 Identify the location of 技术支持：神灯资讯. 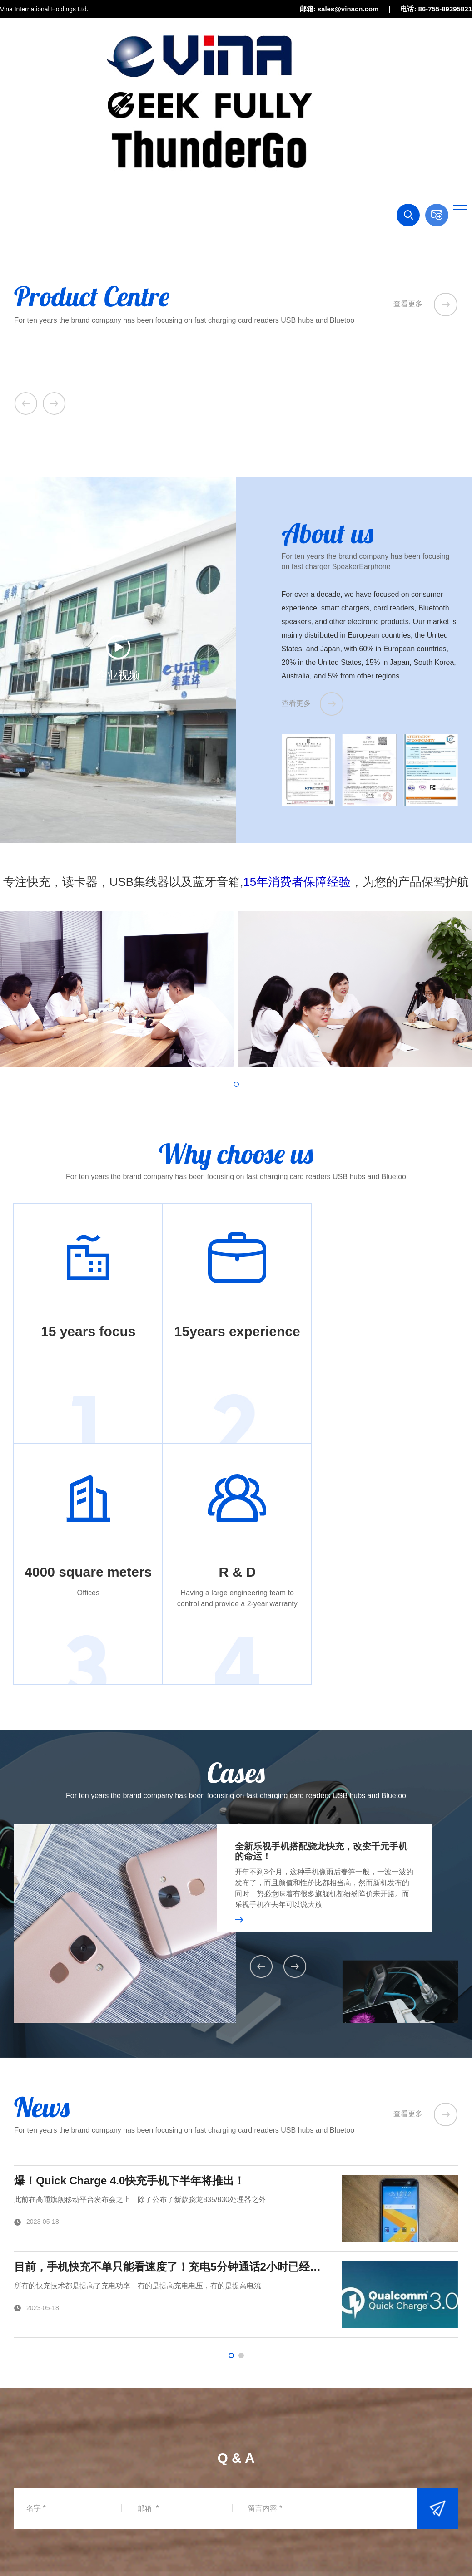
(429, 2548).